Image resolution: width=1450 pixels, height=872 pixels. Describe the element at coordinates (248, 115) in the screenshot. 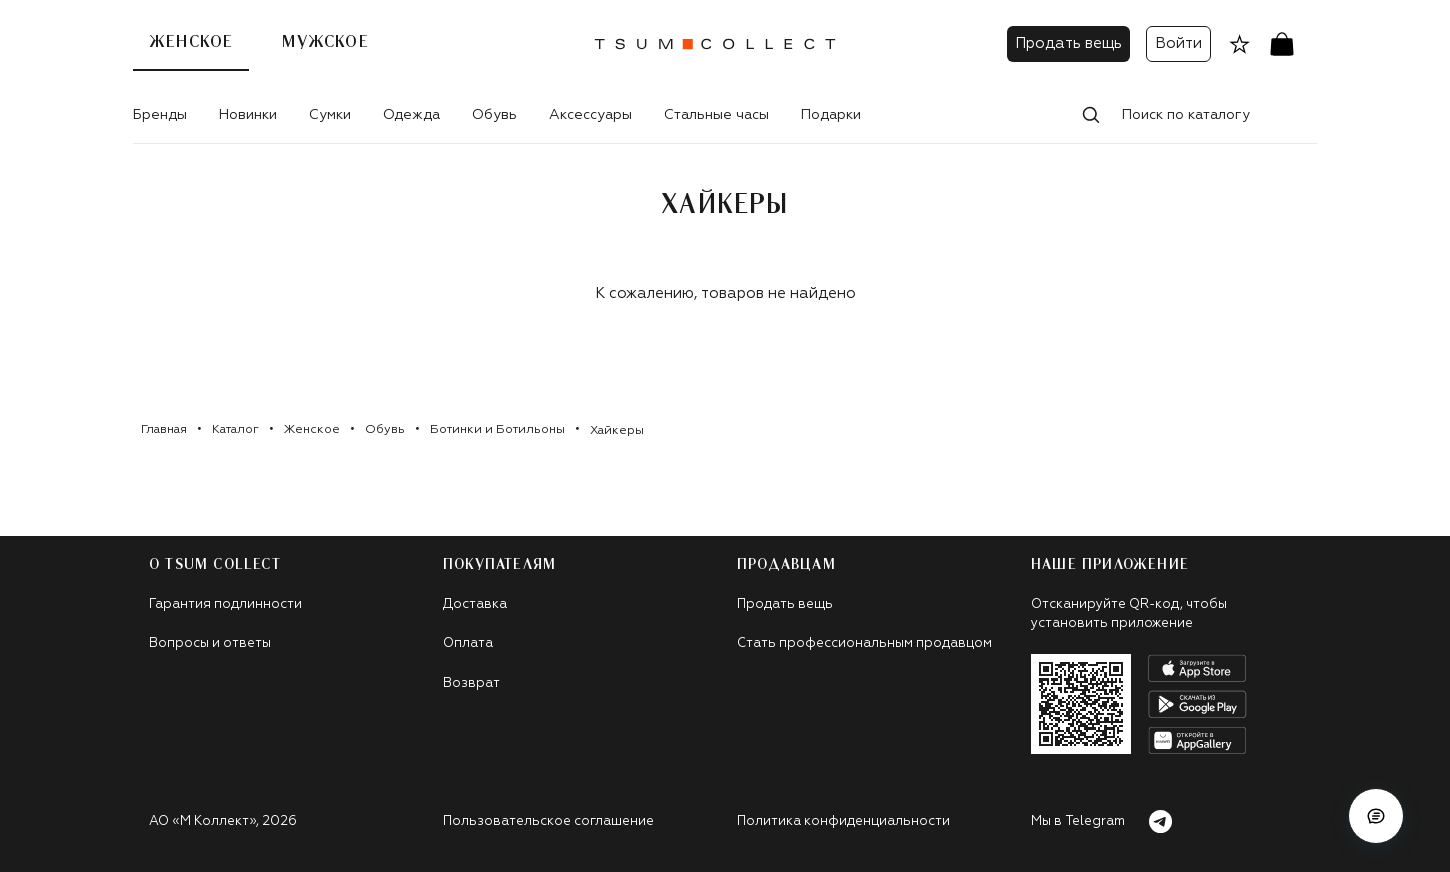

I see `Новинки` at that location.